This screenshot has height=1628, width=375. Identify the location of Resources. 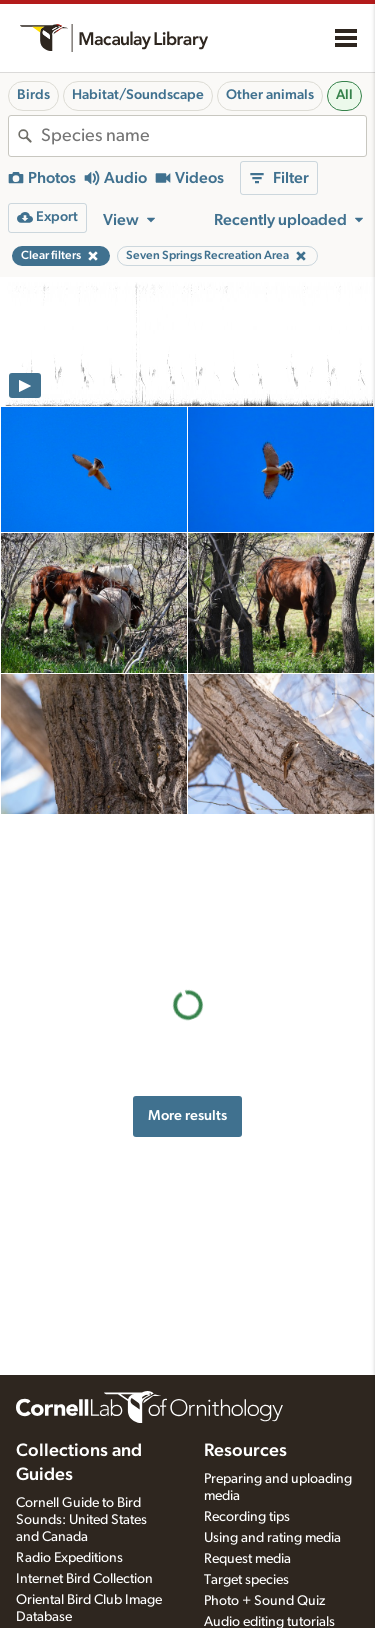
(245, 1451).